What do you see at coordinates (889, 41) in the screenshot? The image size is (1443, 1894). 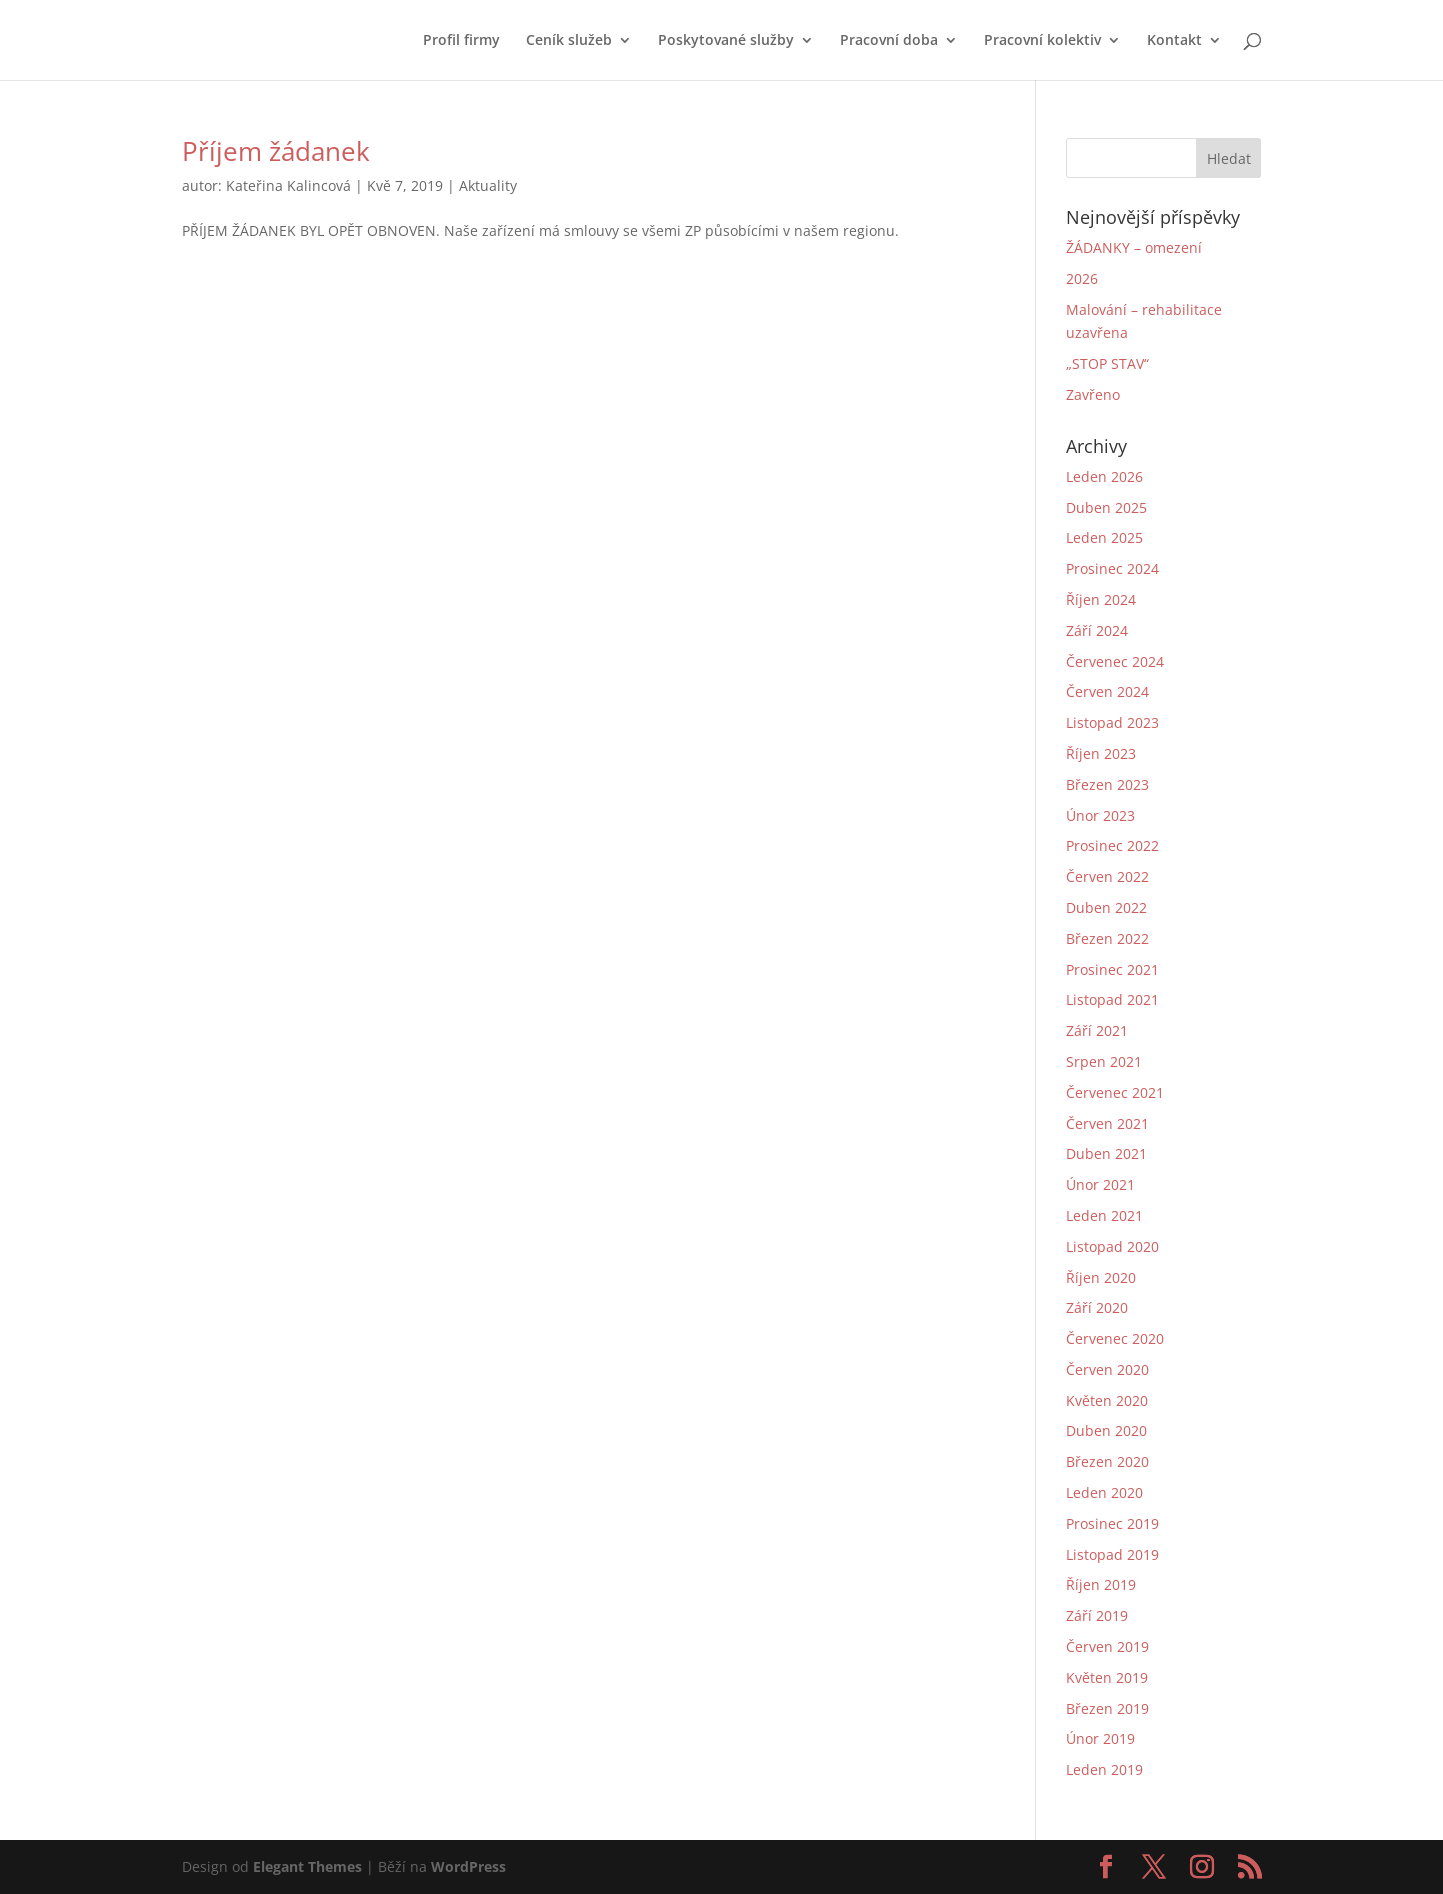 I see `Pracovní doba` at bounding box center [889, 41].